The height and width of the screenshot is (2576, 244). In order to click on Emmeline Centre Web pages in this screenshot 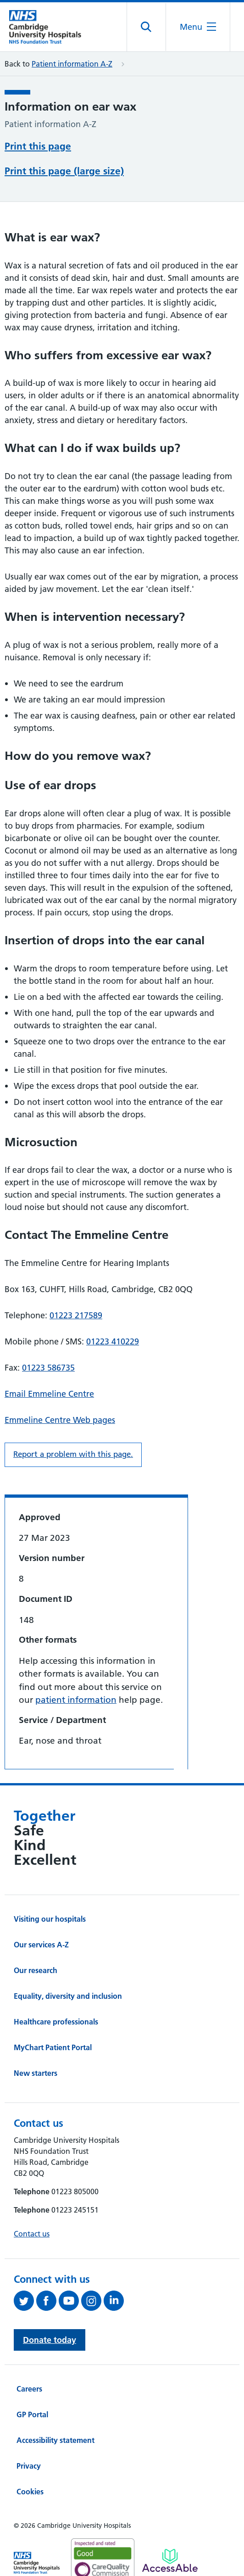, I will do `click(60, 1420)`.